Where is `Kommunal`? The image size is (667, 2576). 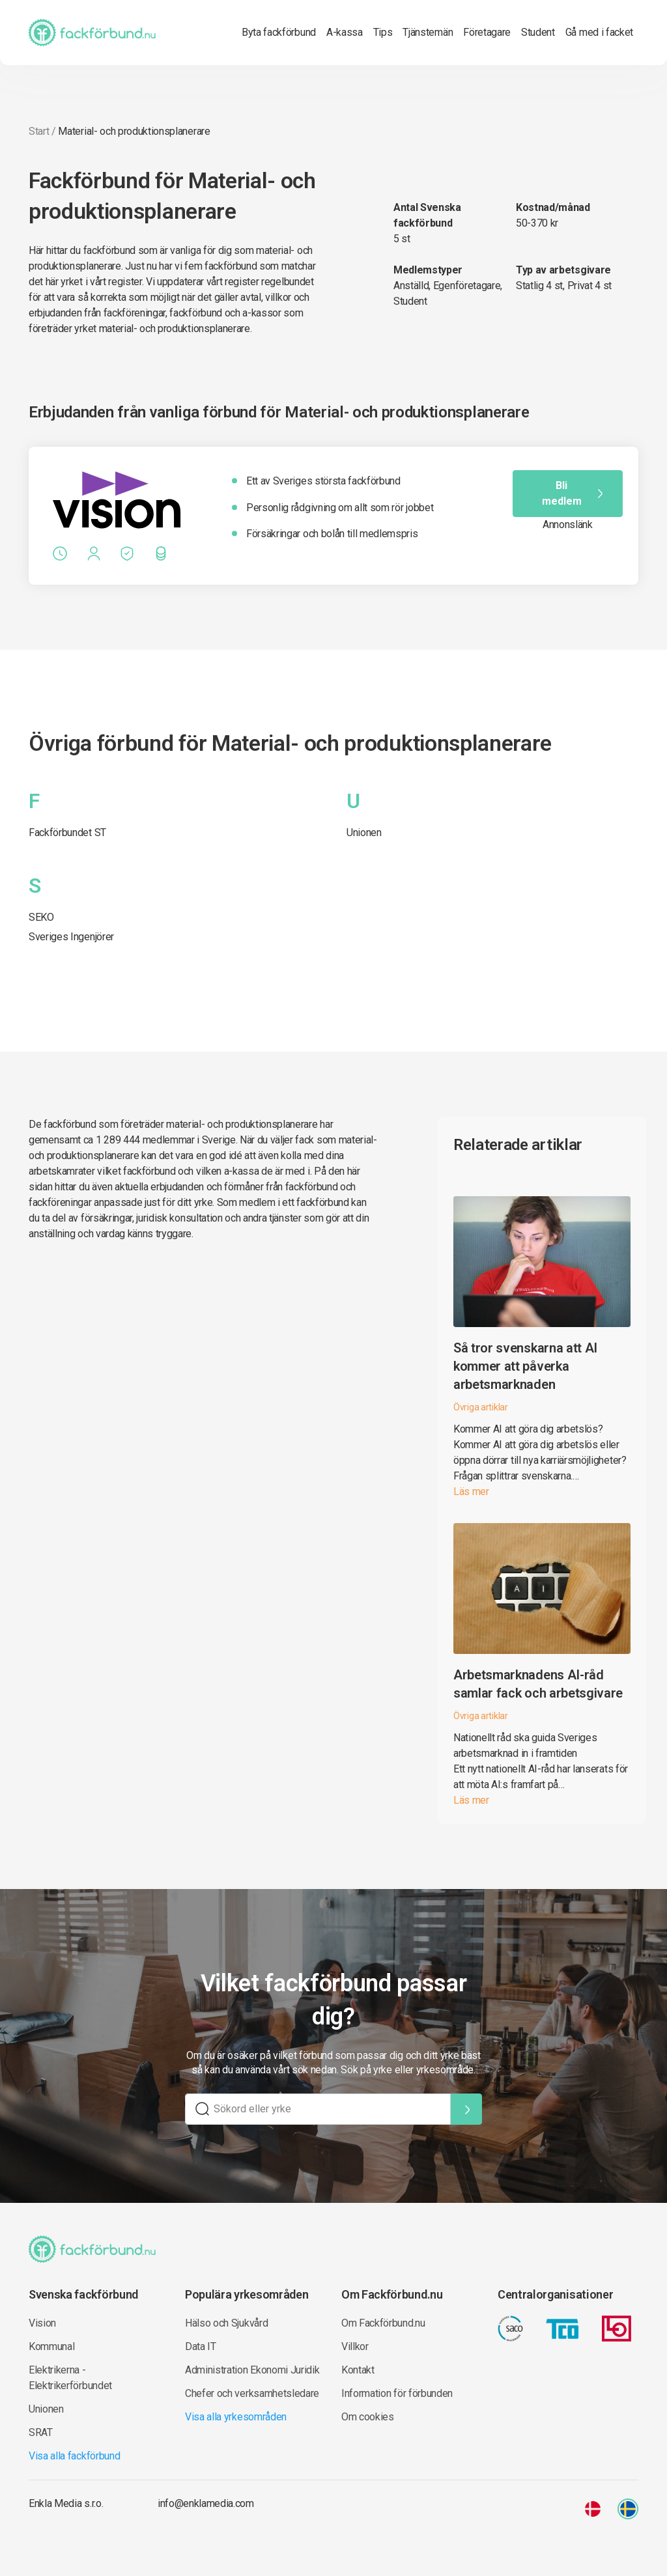 Kommunal is located at coordinates (51, 2346).